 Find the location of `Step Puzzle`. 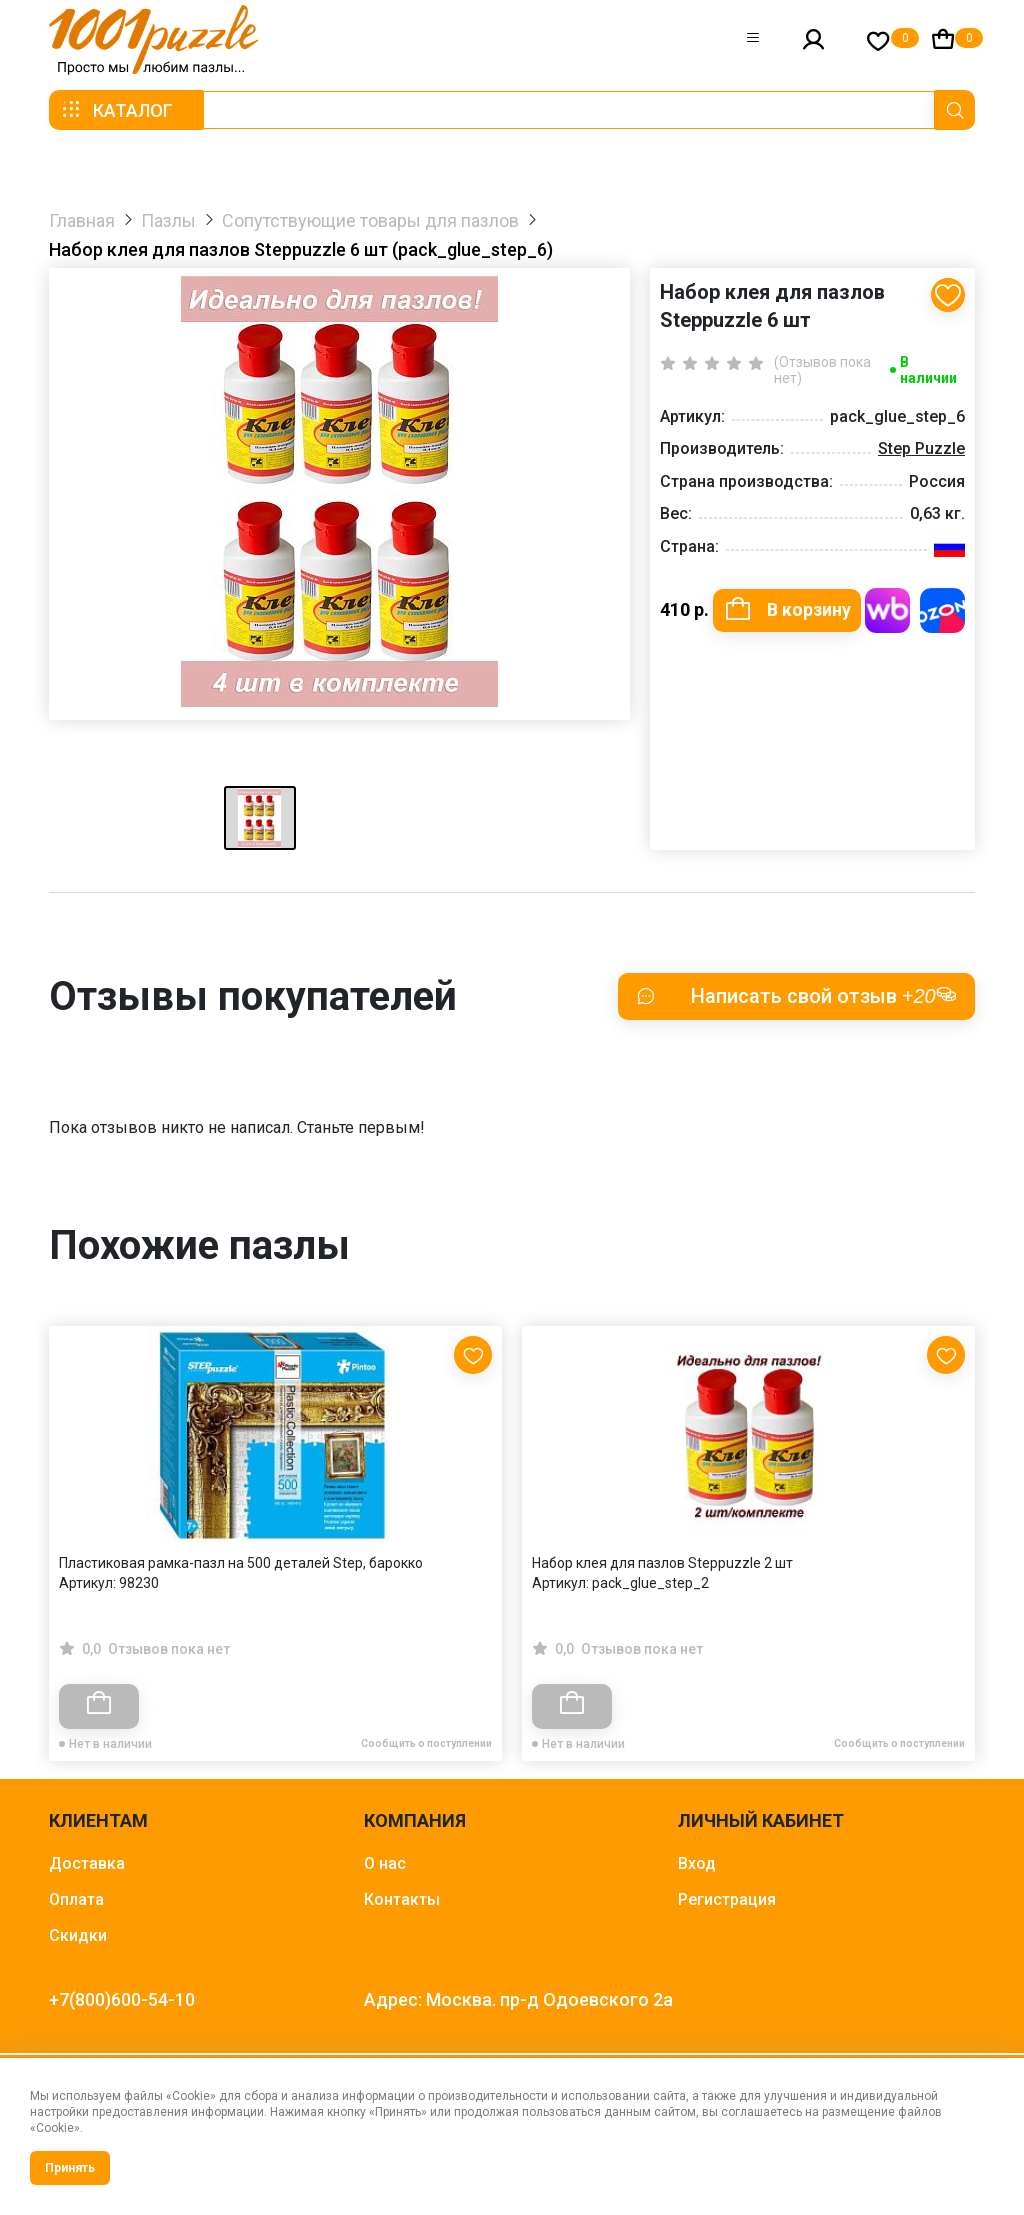

Step Puzzle is located at coordinates (921, 448).